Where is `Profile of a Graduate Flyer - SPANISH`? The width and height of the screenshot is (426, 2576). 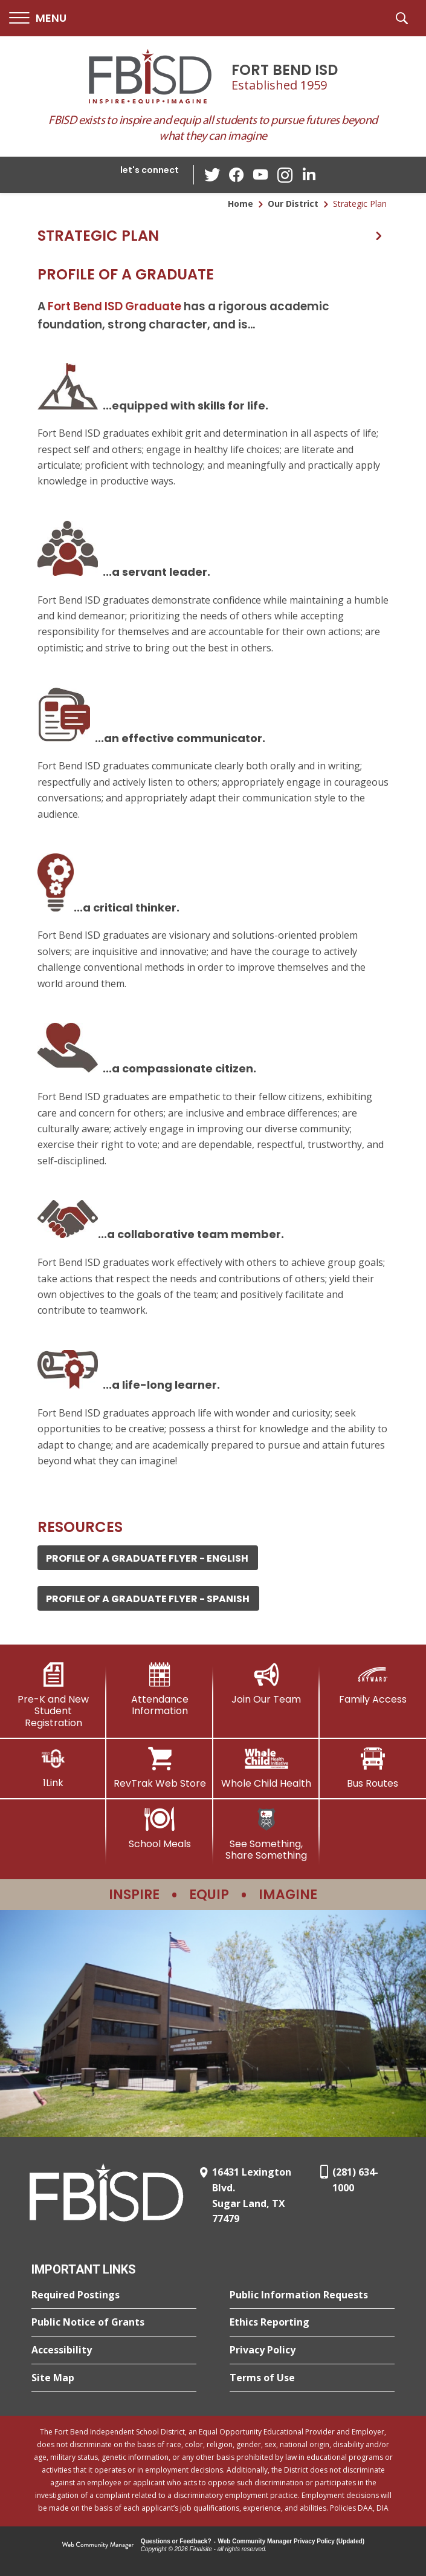 Profile of a Graduate Flyer - SPANISH is located at coordinates (148, 1599).